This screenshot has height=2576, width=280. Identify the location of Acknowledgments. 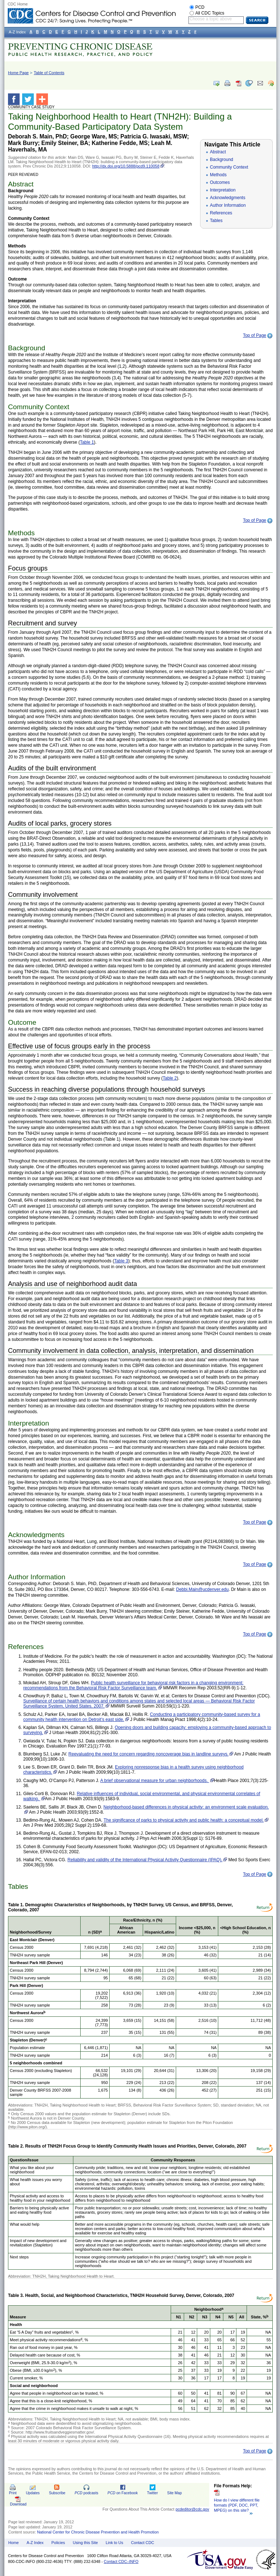
(227, 197).